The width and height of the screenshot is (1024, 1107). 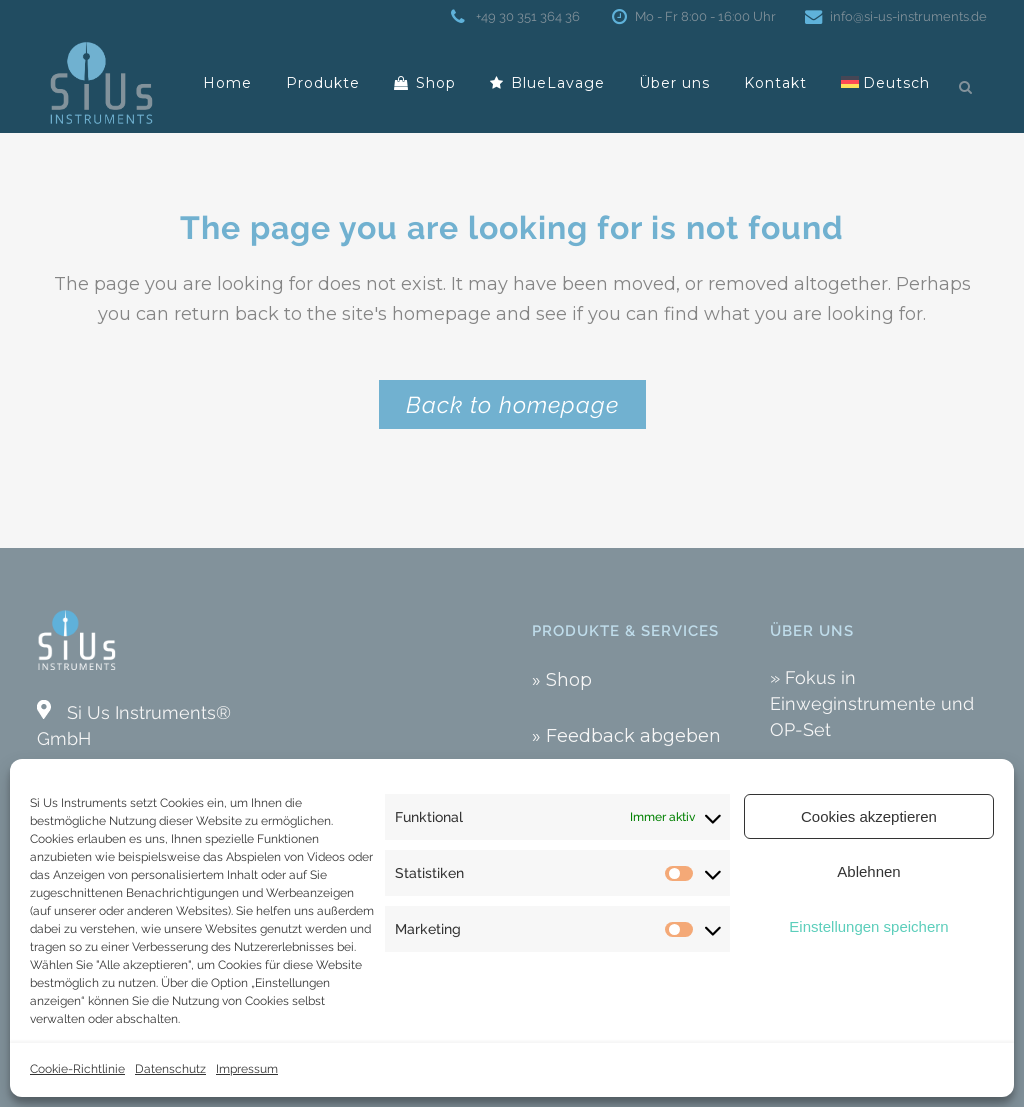 I want to click on » Feedback abgeben, so click(x=626, y=736).